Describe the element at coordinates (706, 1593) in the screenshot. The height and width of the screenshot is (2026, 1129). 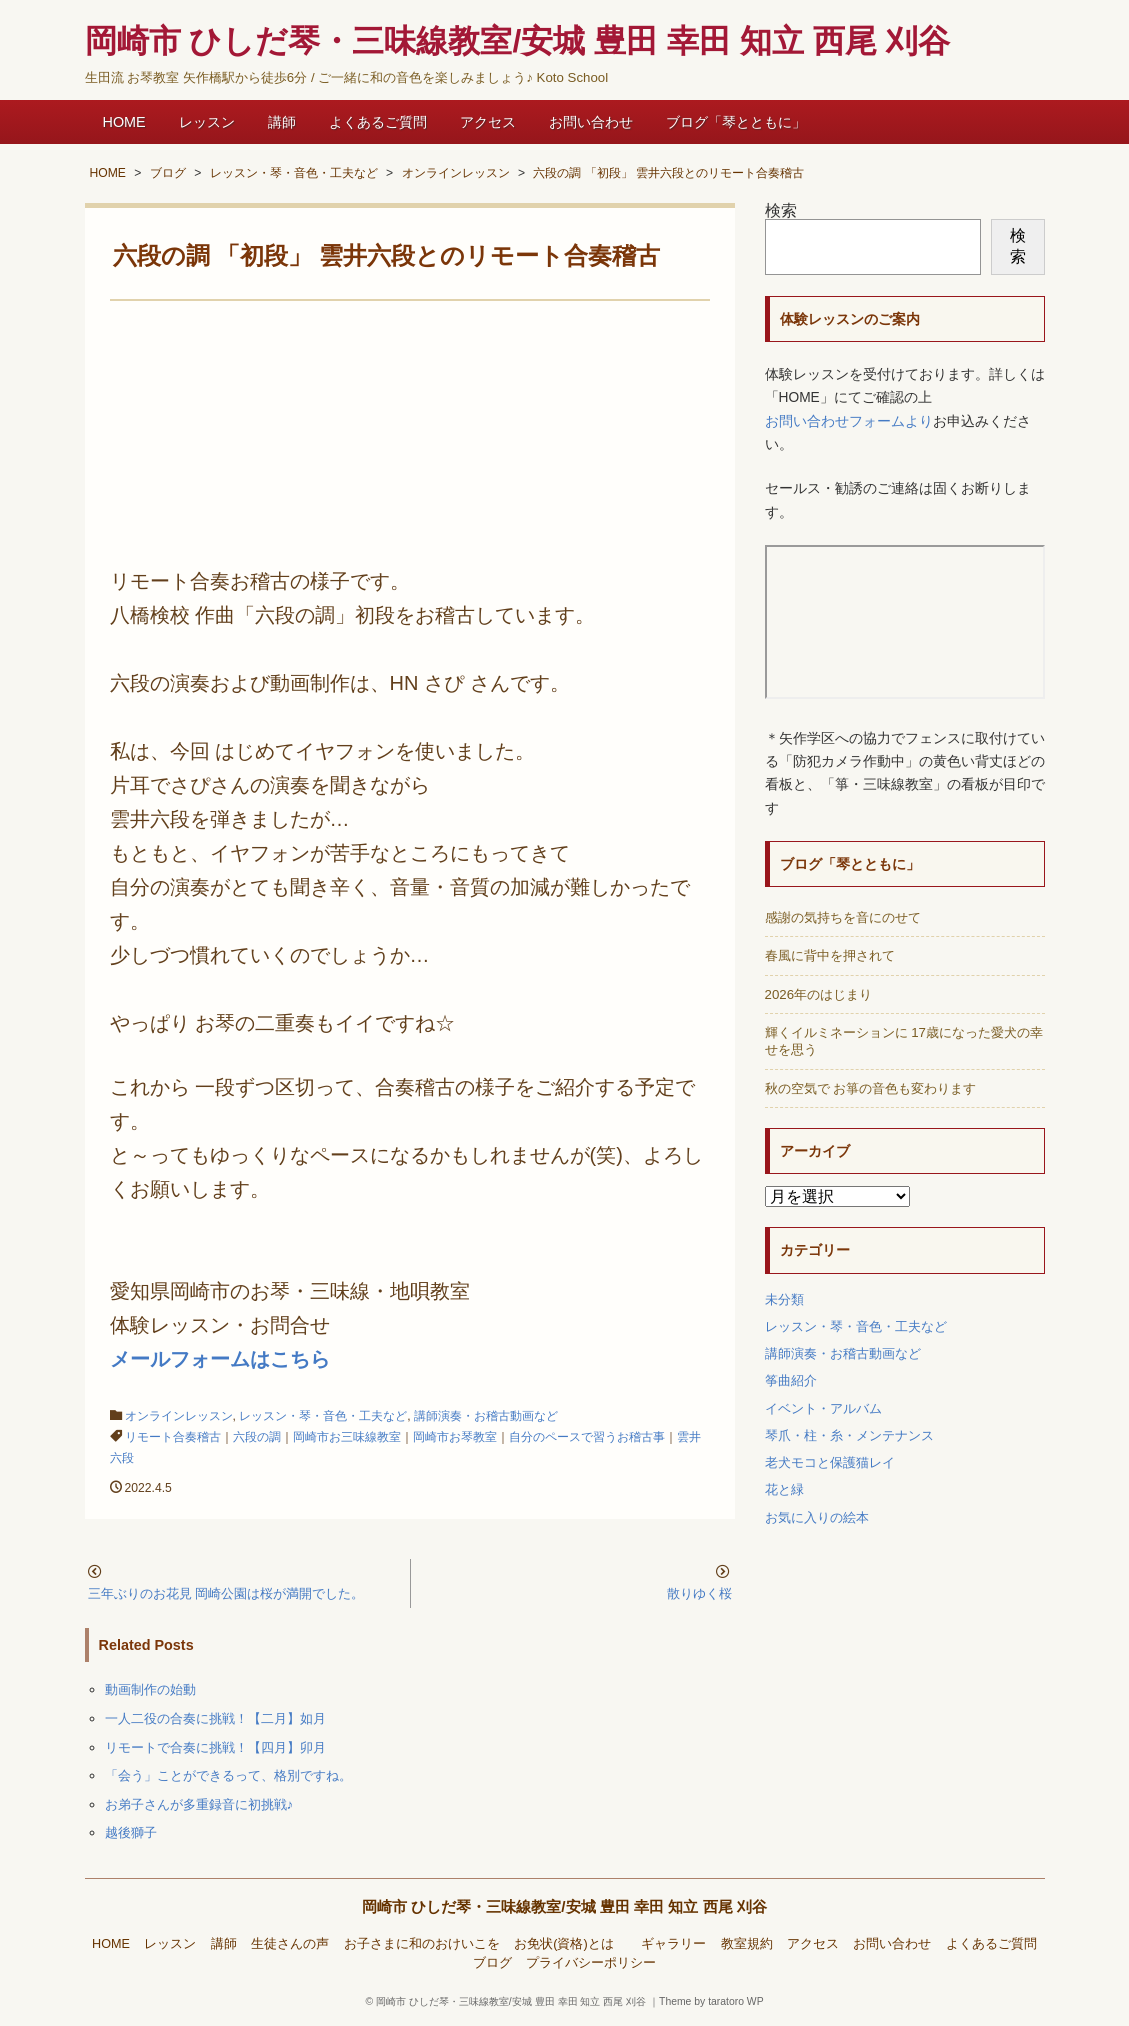
I see `散りゆく桜` at that location.